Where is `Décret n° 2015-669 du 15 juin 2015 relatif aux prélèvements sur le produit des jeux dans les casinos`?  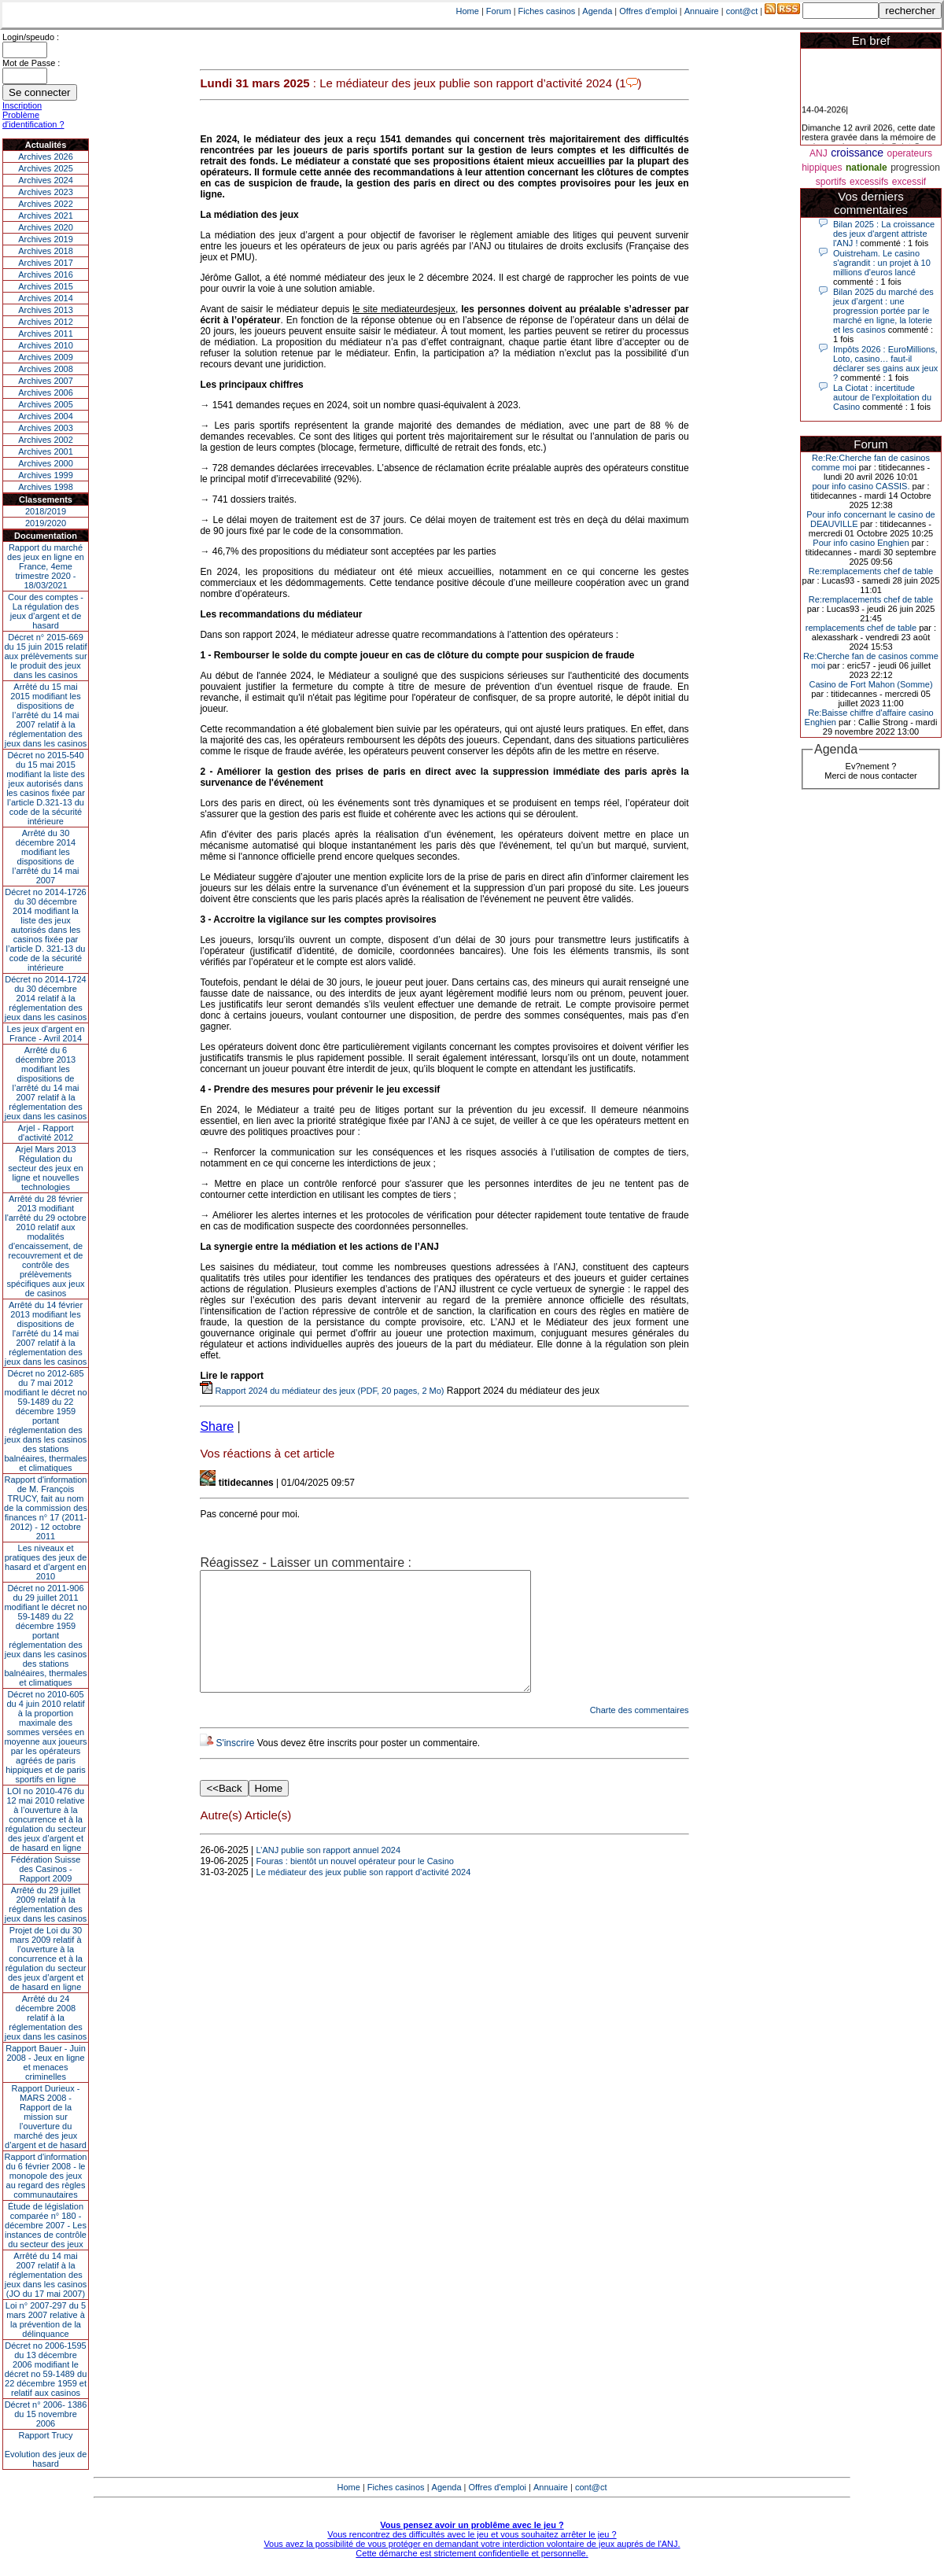
Décret n° 2015-669 du 15 juin 2015 relatif aux prélèvements sur le produit des jeux dans les casinos is located at coordinates (45, 656).